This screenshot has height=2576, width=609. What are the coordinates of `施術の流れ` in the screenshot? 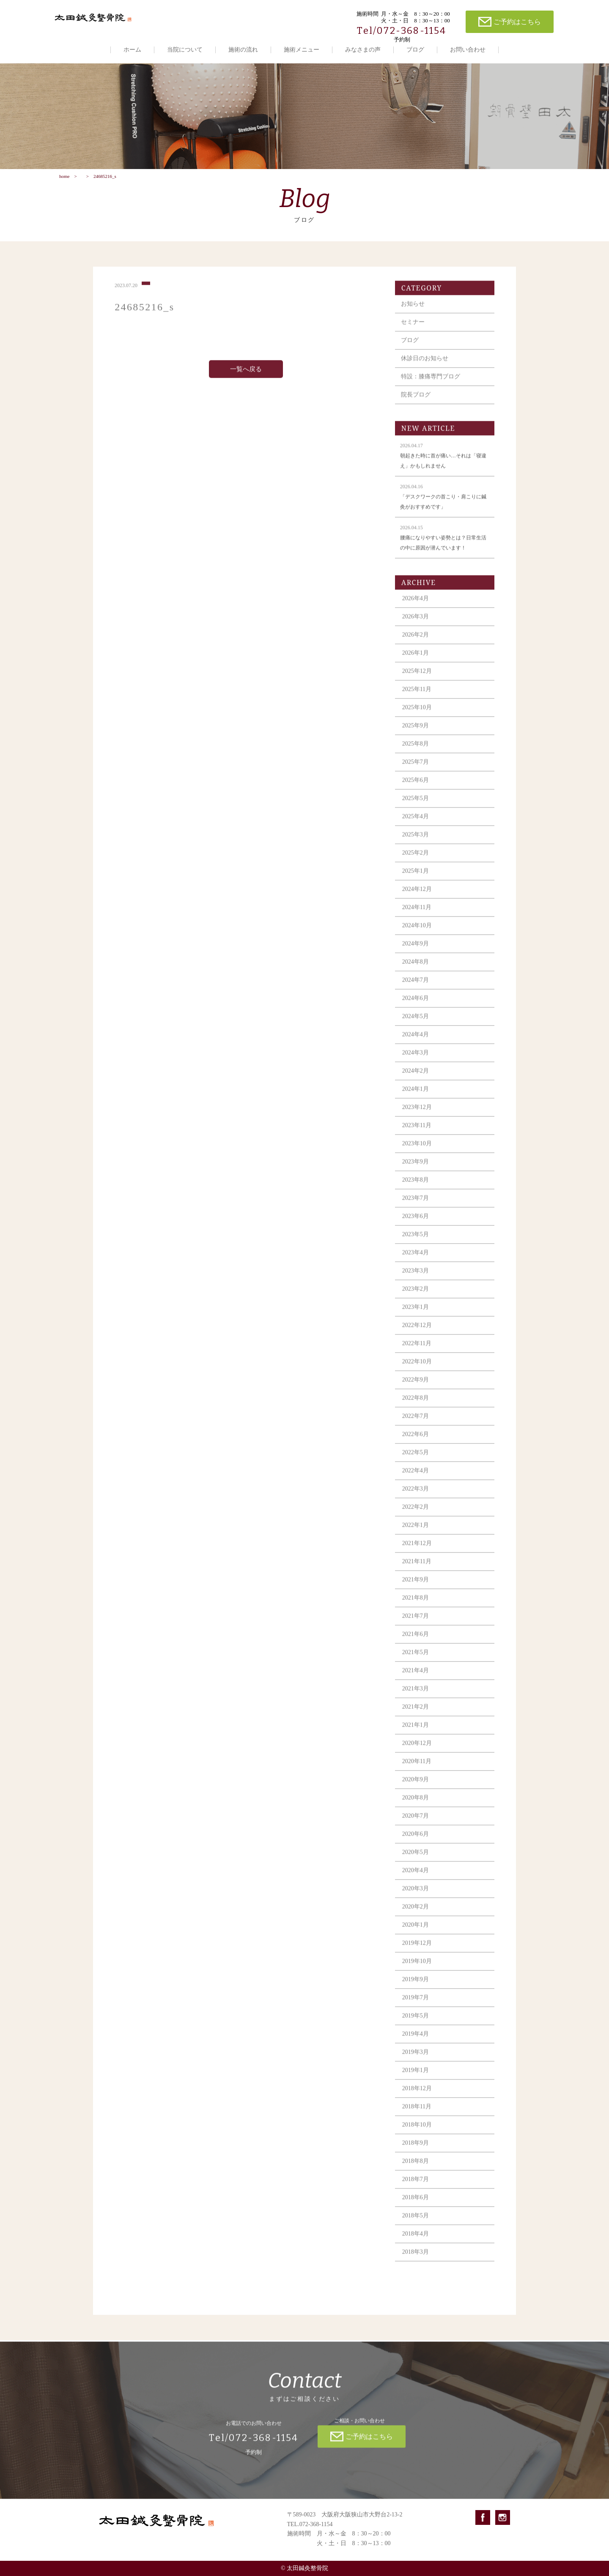 It's located at (243, 49).